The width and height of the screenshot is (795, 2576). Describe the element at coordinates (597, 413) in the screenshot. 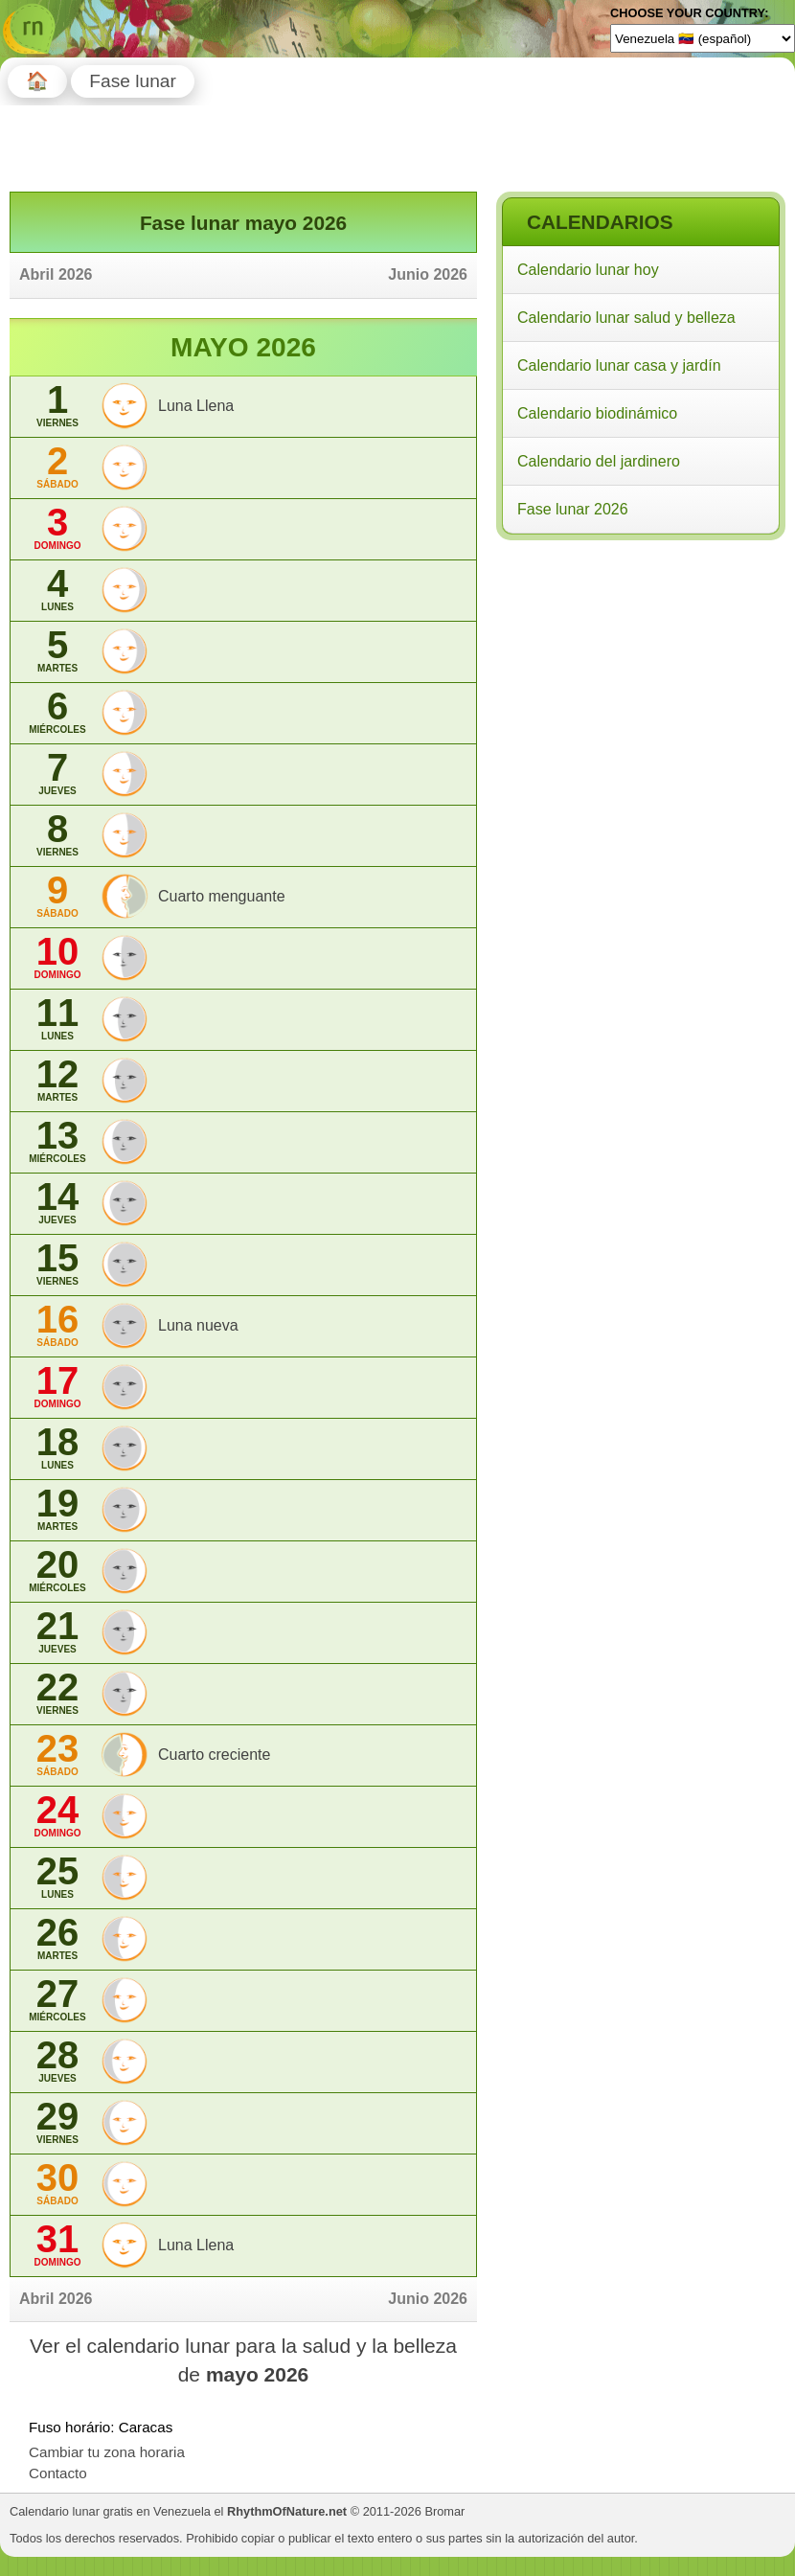

I see `Calendario biodinámico` at that location.